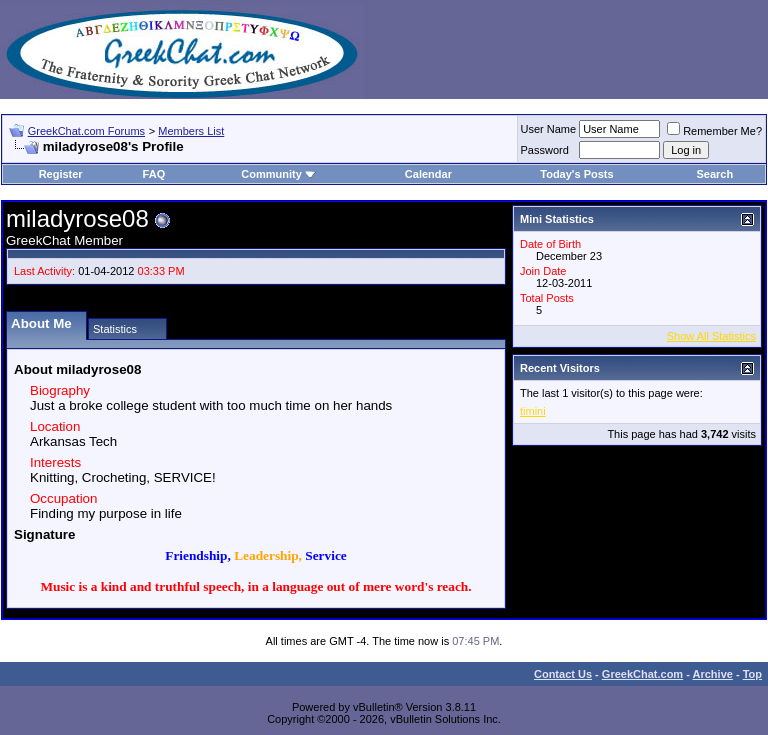 This screenshot has width=768, height=735. What do you see at coordinates (191, 131) in the screenshot?
I see `Members List` at bounding box center [191, 131].